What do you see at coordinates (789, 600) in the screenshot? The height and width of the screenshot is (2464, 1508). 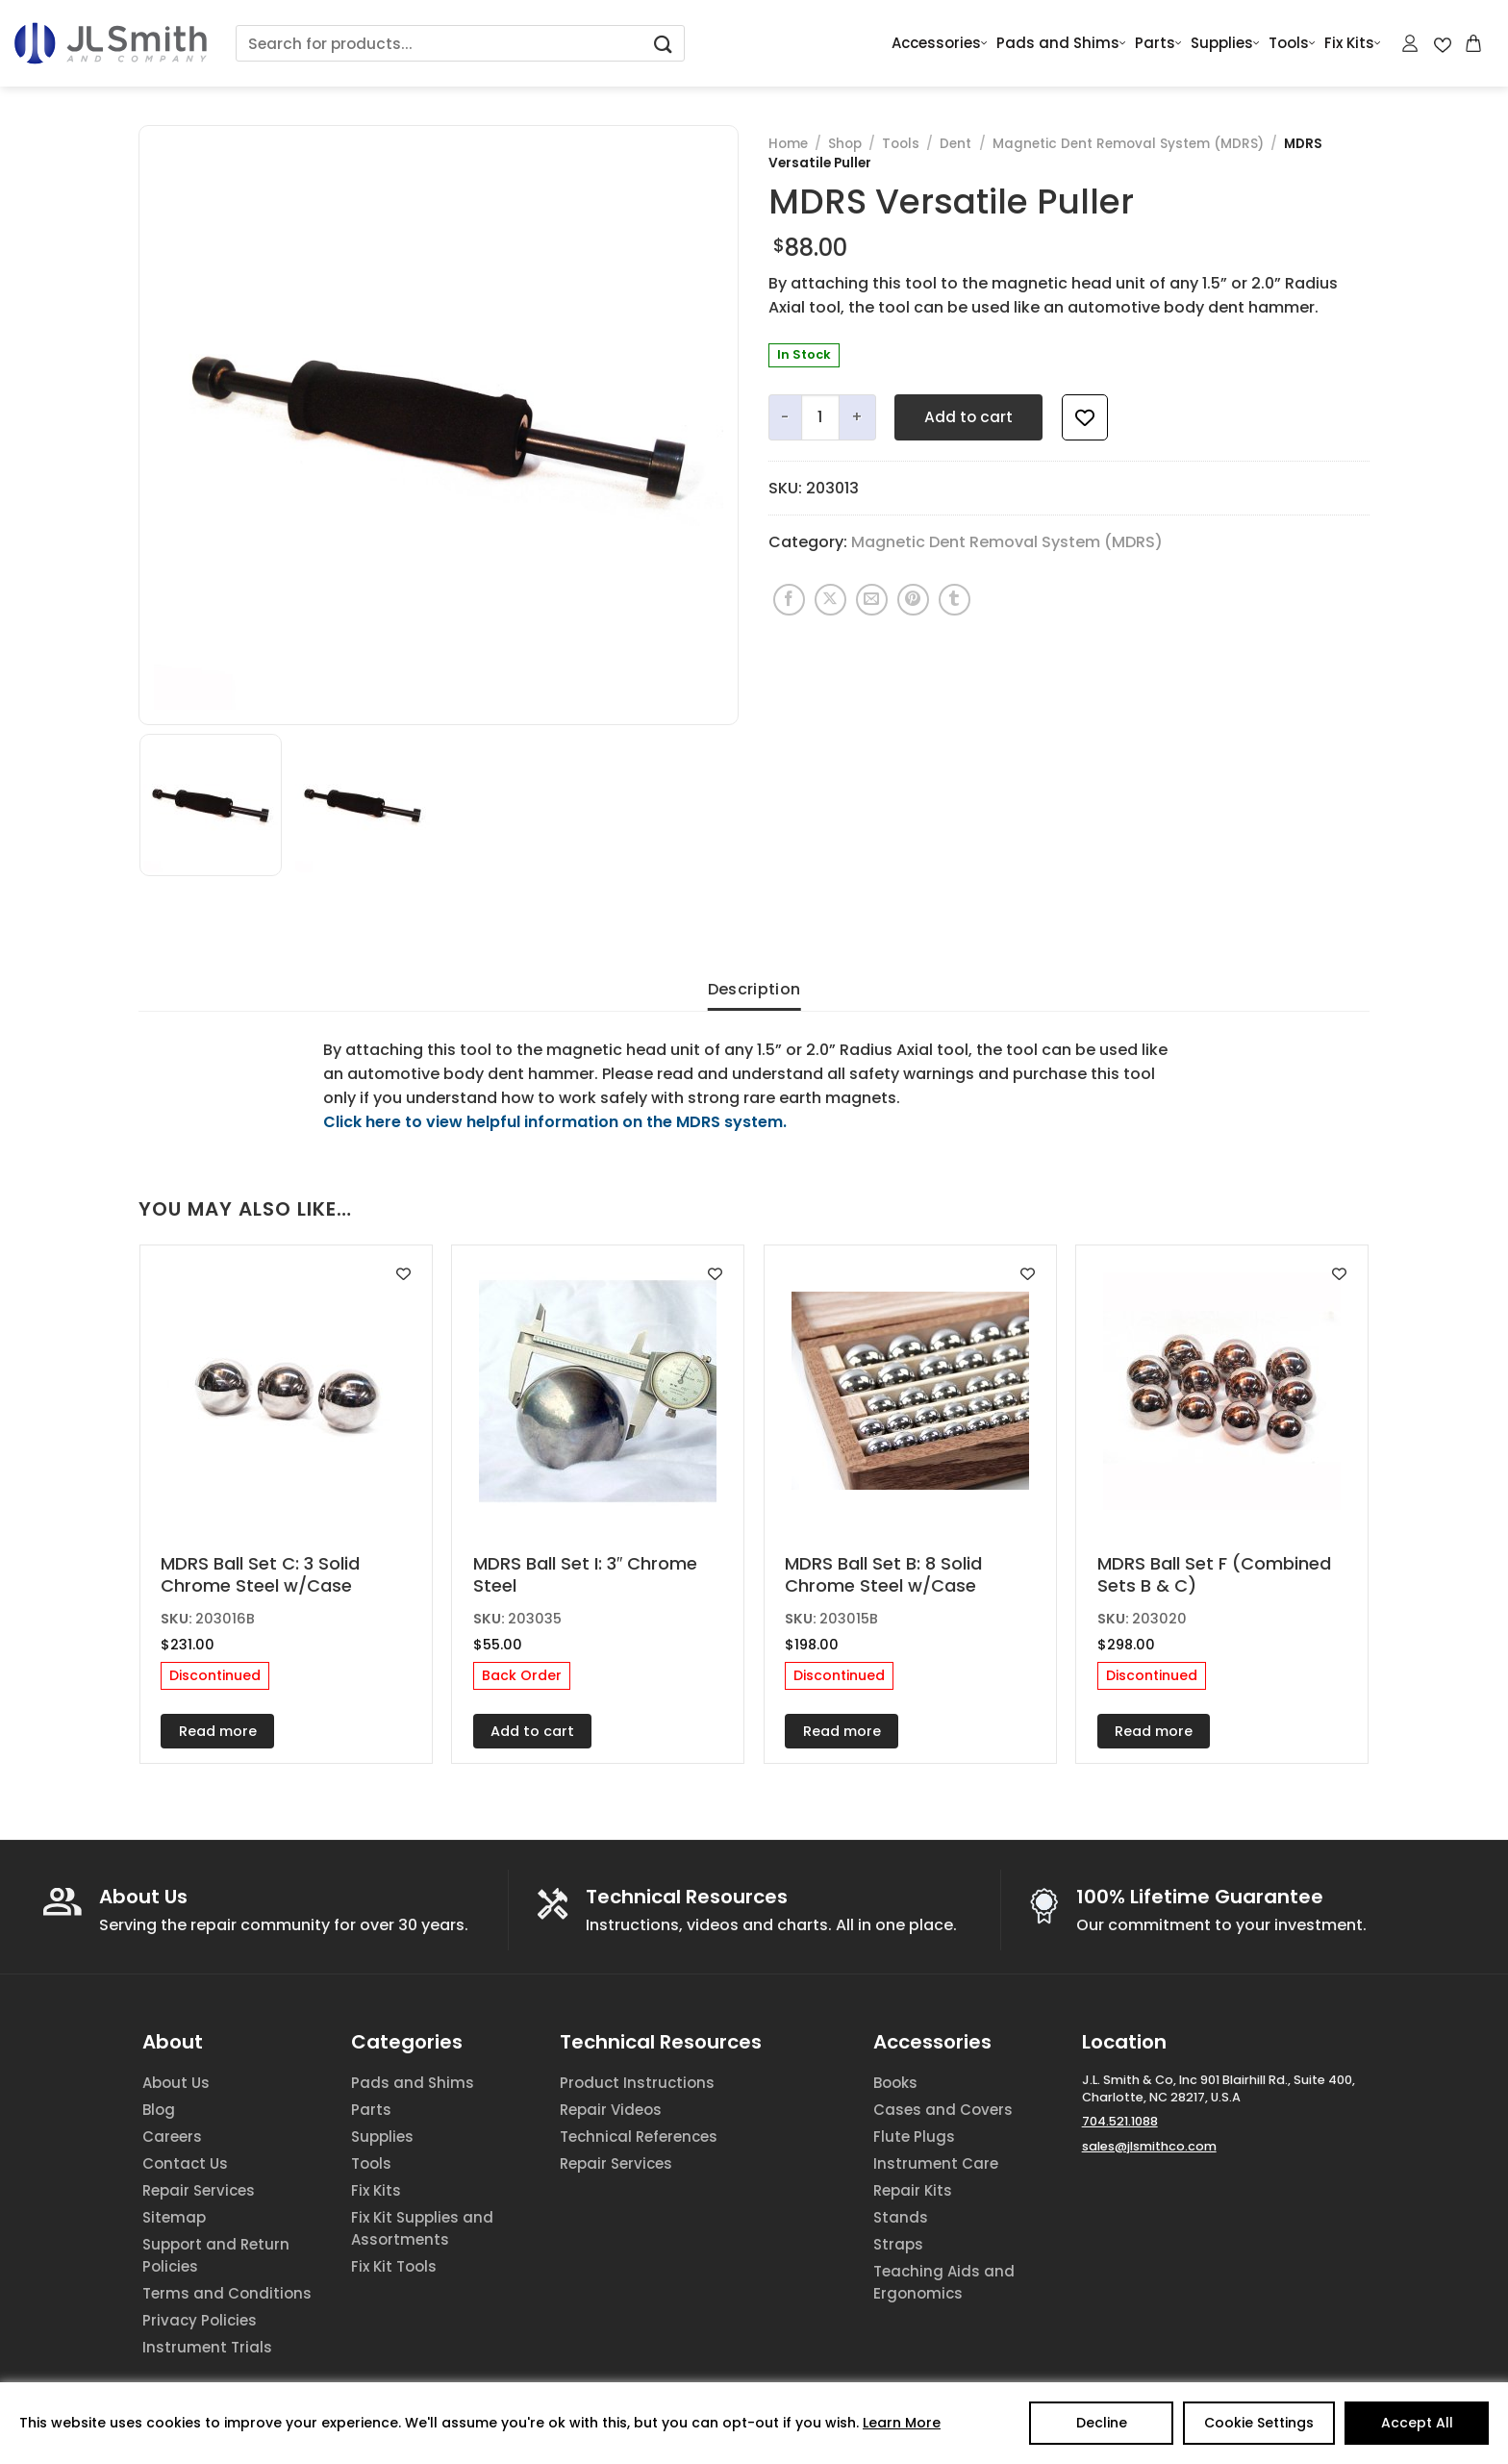 I see `[Share on Facebook]` at bounding box center [789, 600].